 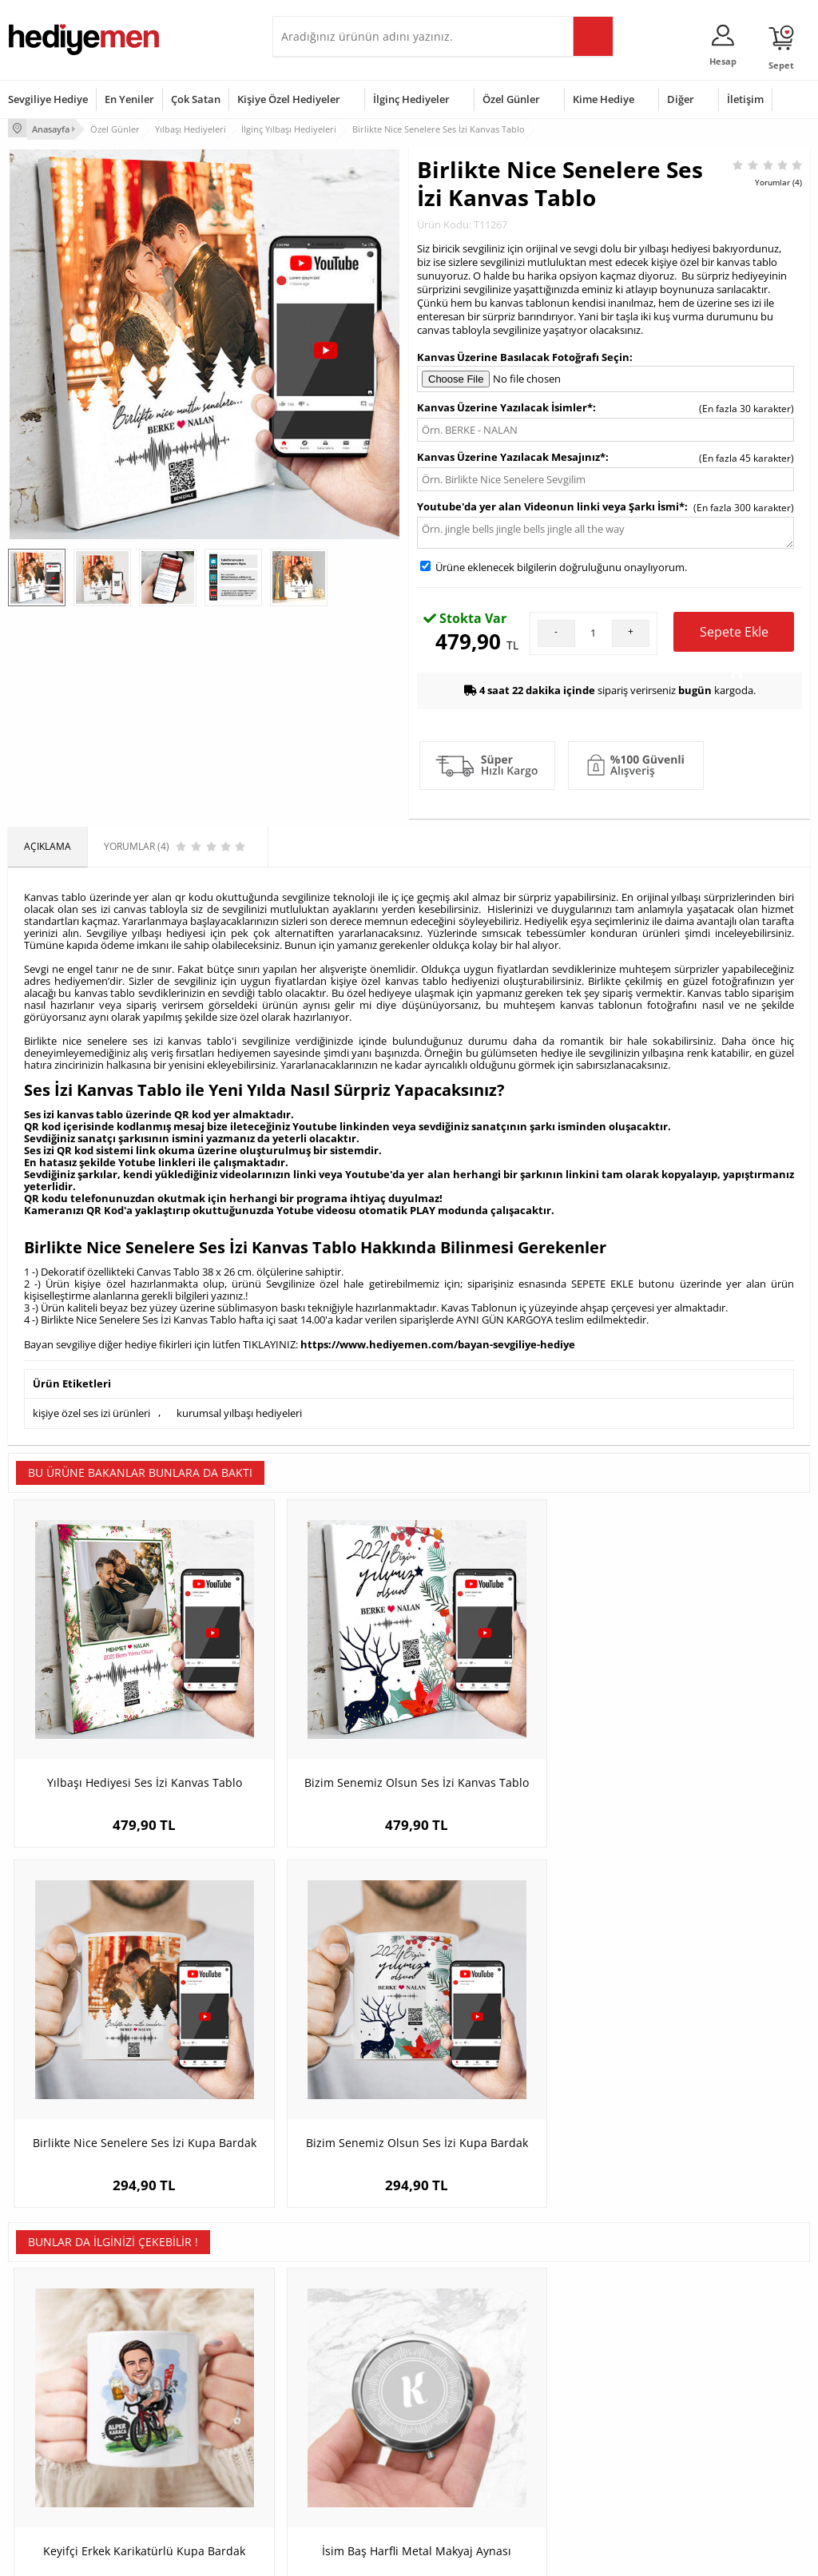 I want to click on İsim Baş Harfli Metal Makyaj Aynası, so click(x=308, y=2058).